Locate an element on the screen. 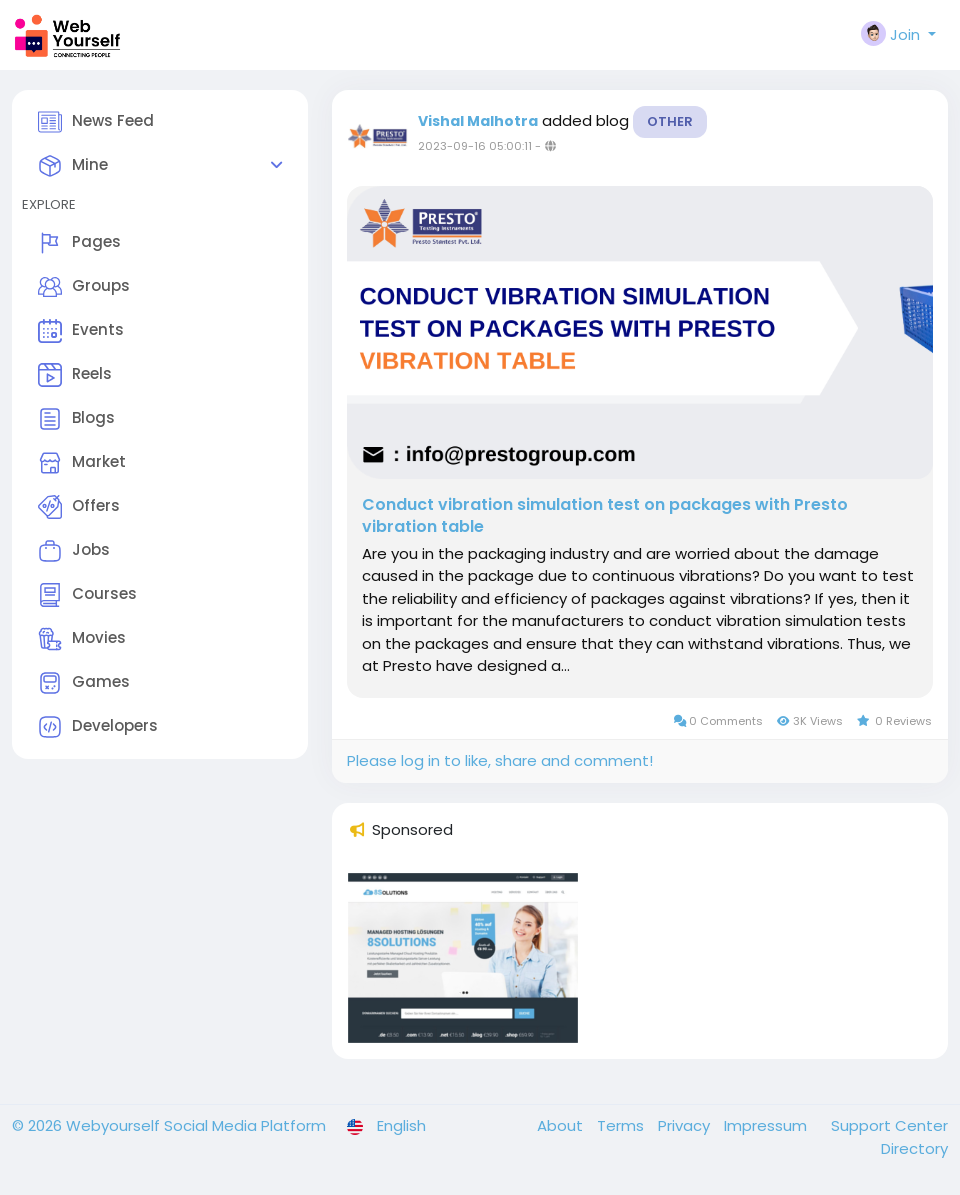 The height and width of the screenshot is (1195, 960). Offers is located at coordinates (79, 507).